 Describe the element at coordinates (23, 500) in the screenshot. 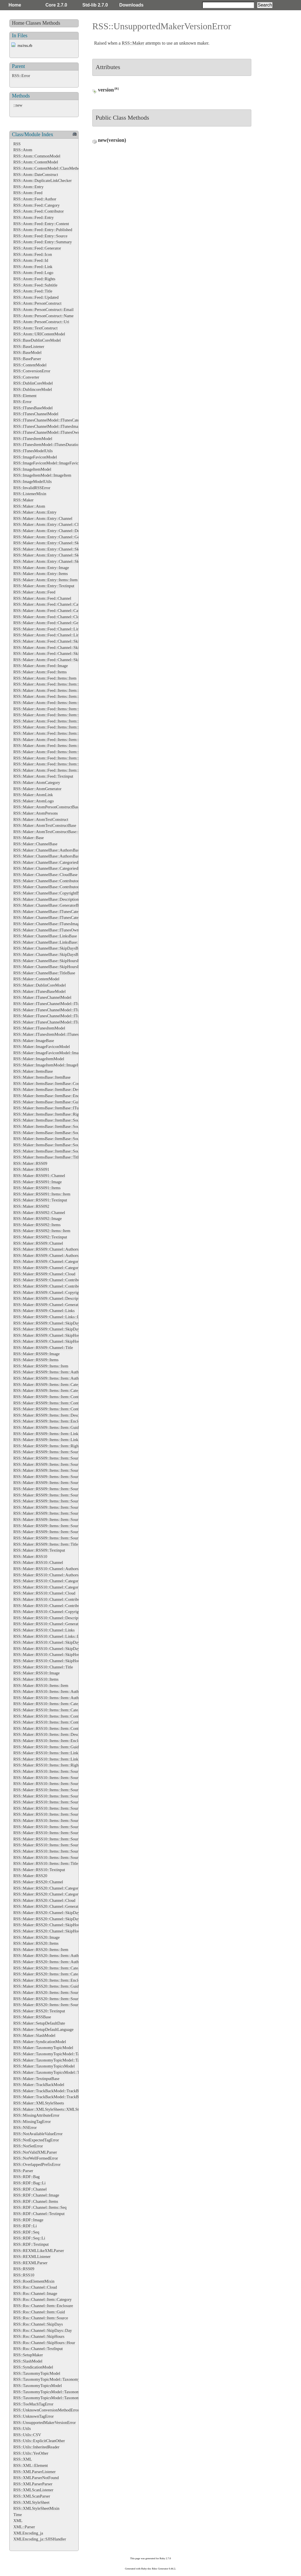

I see `RSS::Maker` at that location.